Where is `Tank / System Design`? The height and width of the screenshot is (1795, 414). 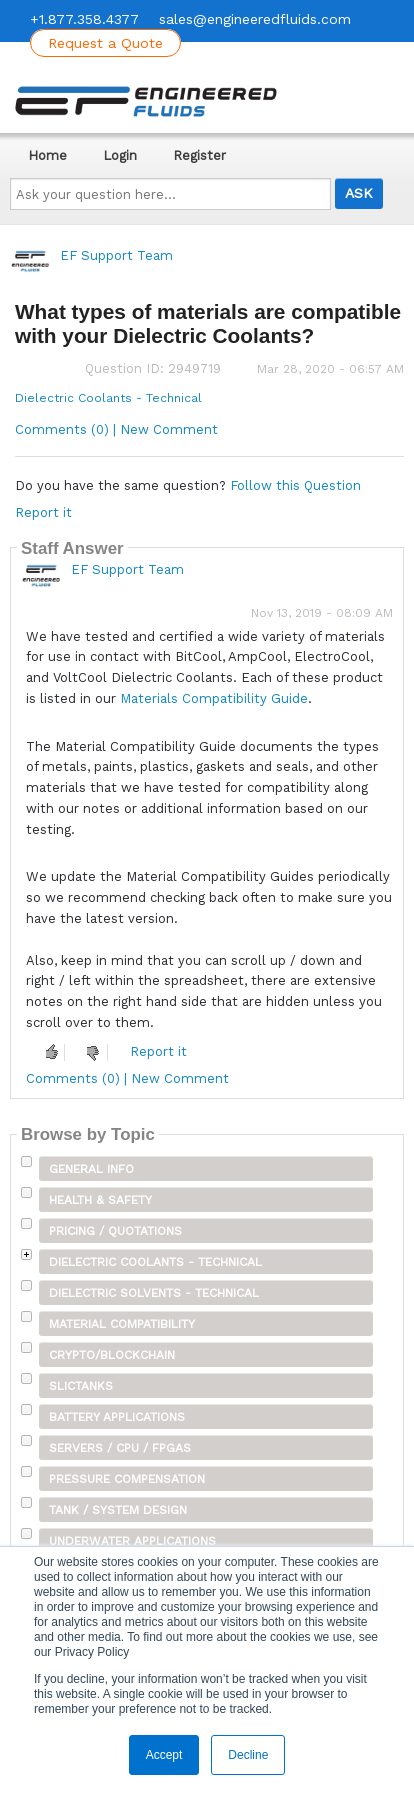 Tank / System Design is located at coordinates (118, 1510).